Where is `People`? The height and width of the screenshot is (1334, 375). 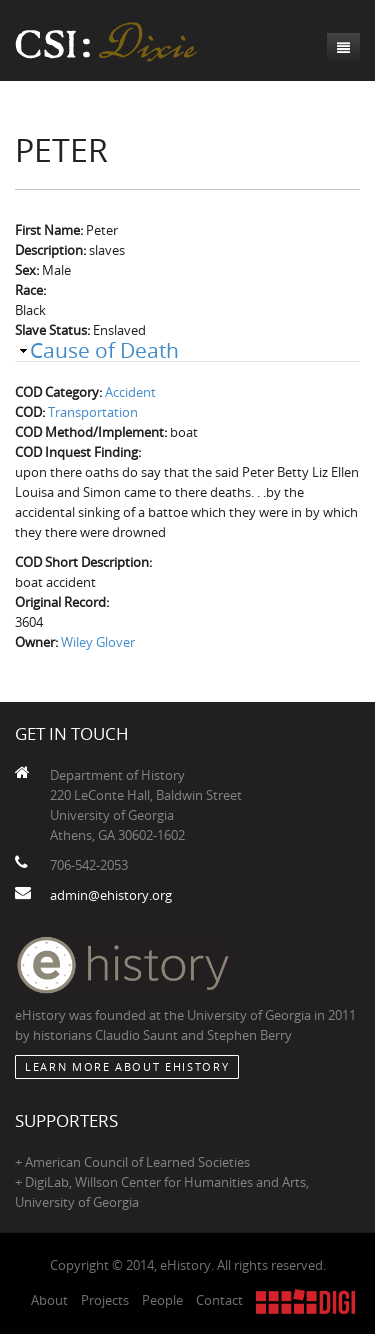
People is located at coordinates (162, 1300).